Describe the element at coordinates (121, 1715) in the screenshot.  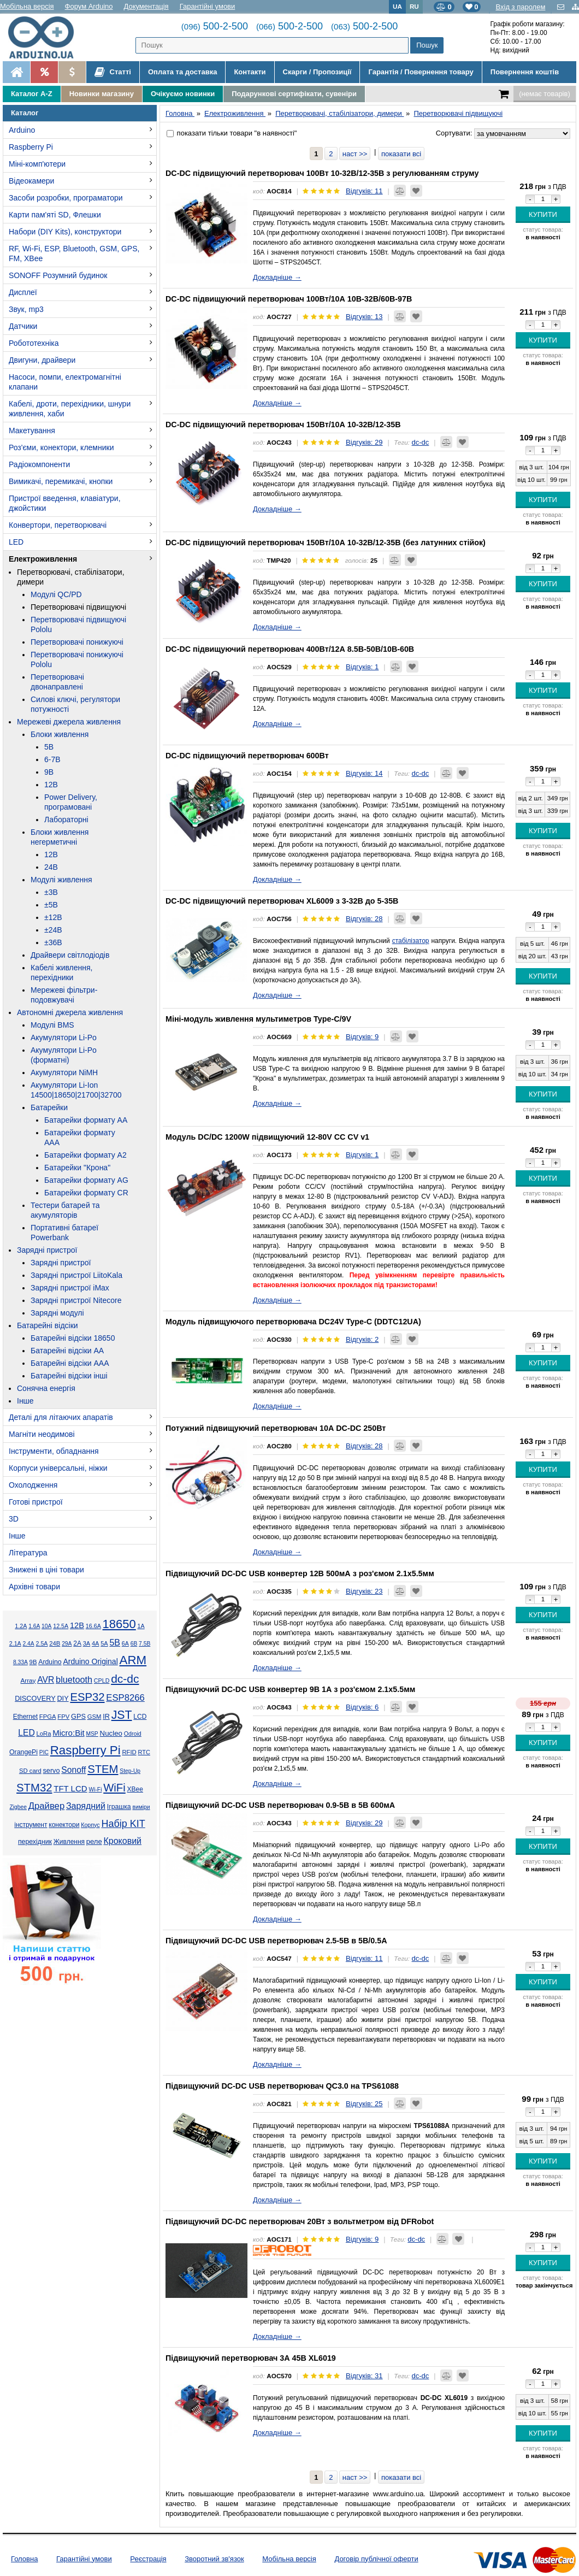
I see `JST` at that location.